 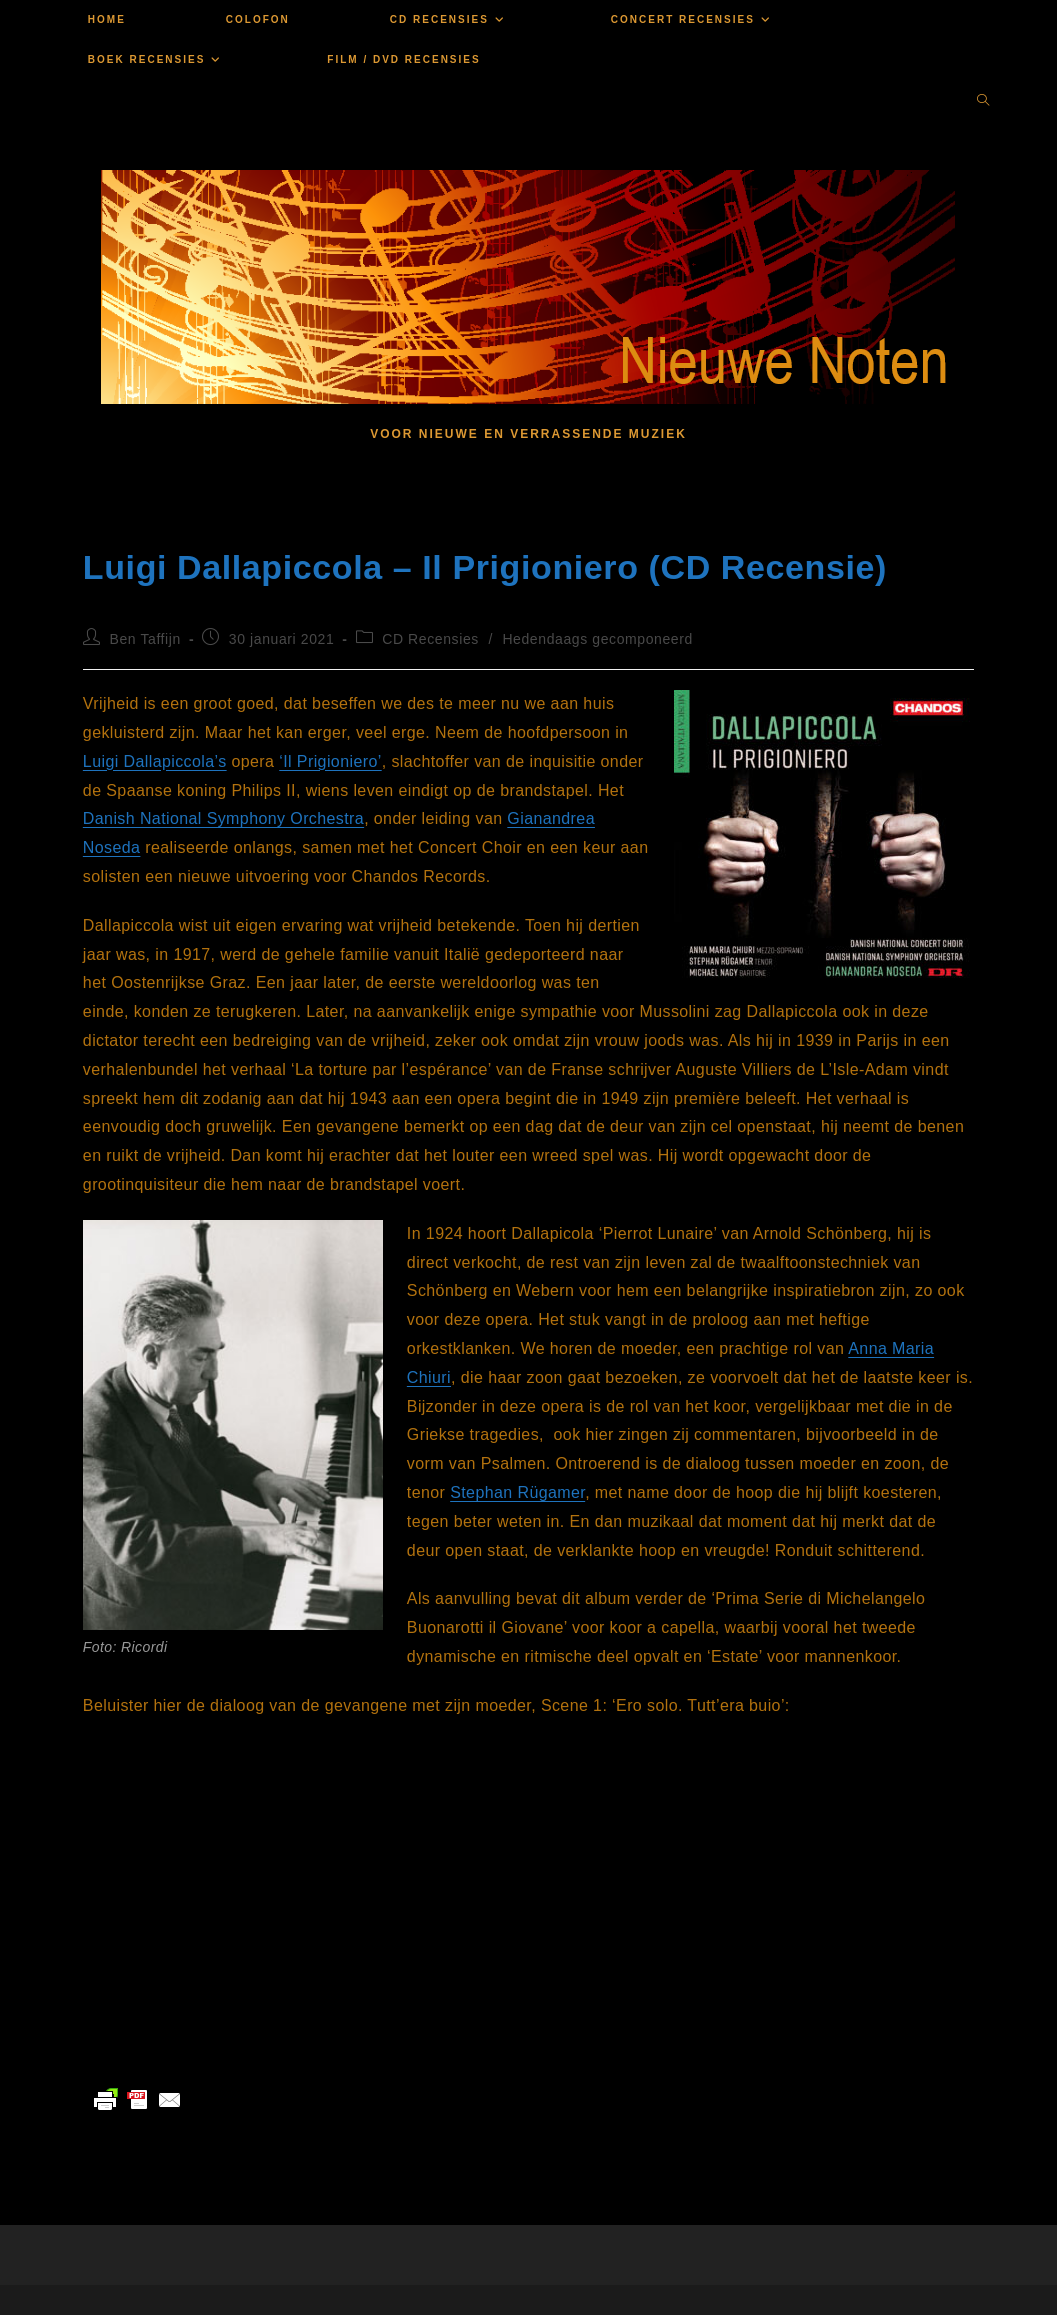 I want to click on Ben Taffijn, so click(x=144, y=639).